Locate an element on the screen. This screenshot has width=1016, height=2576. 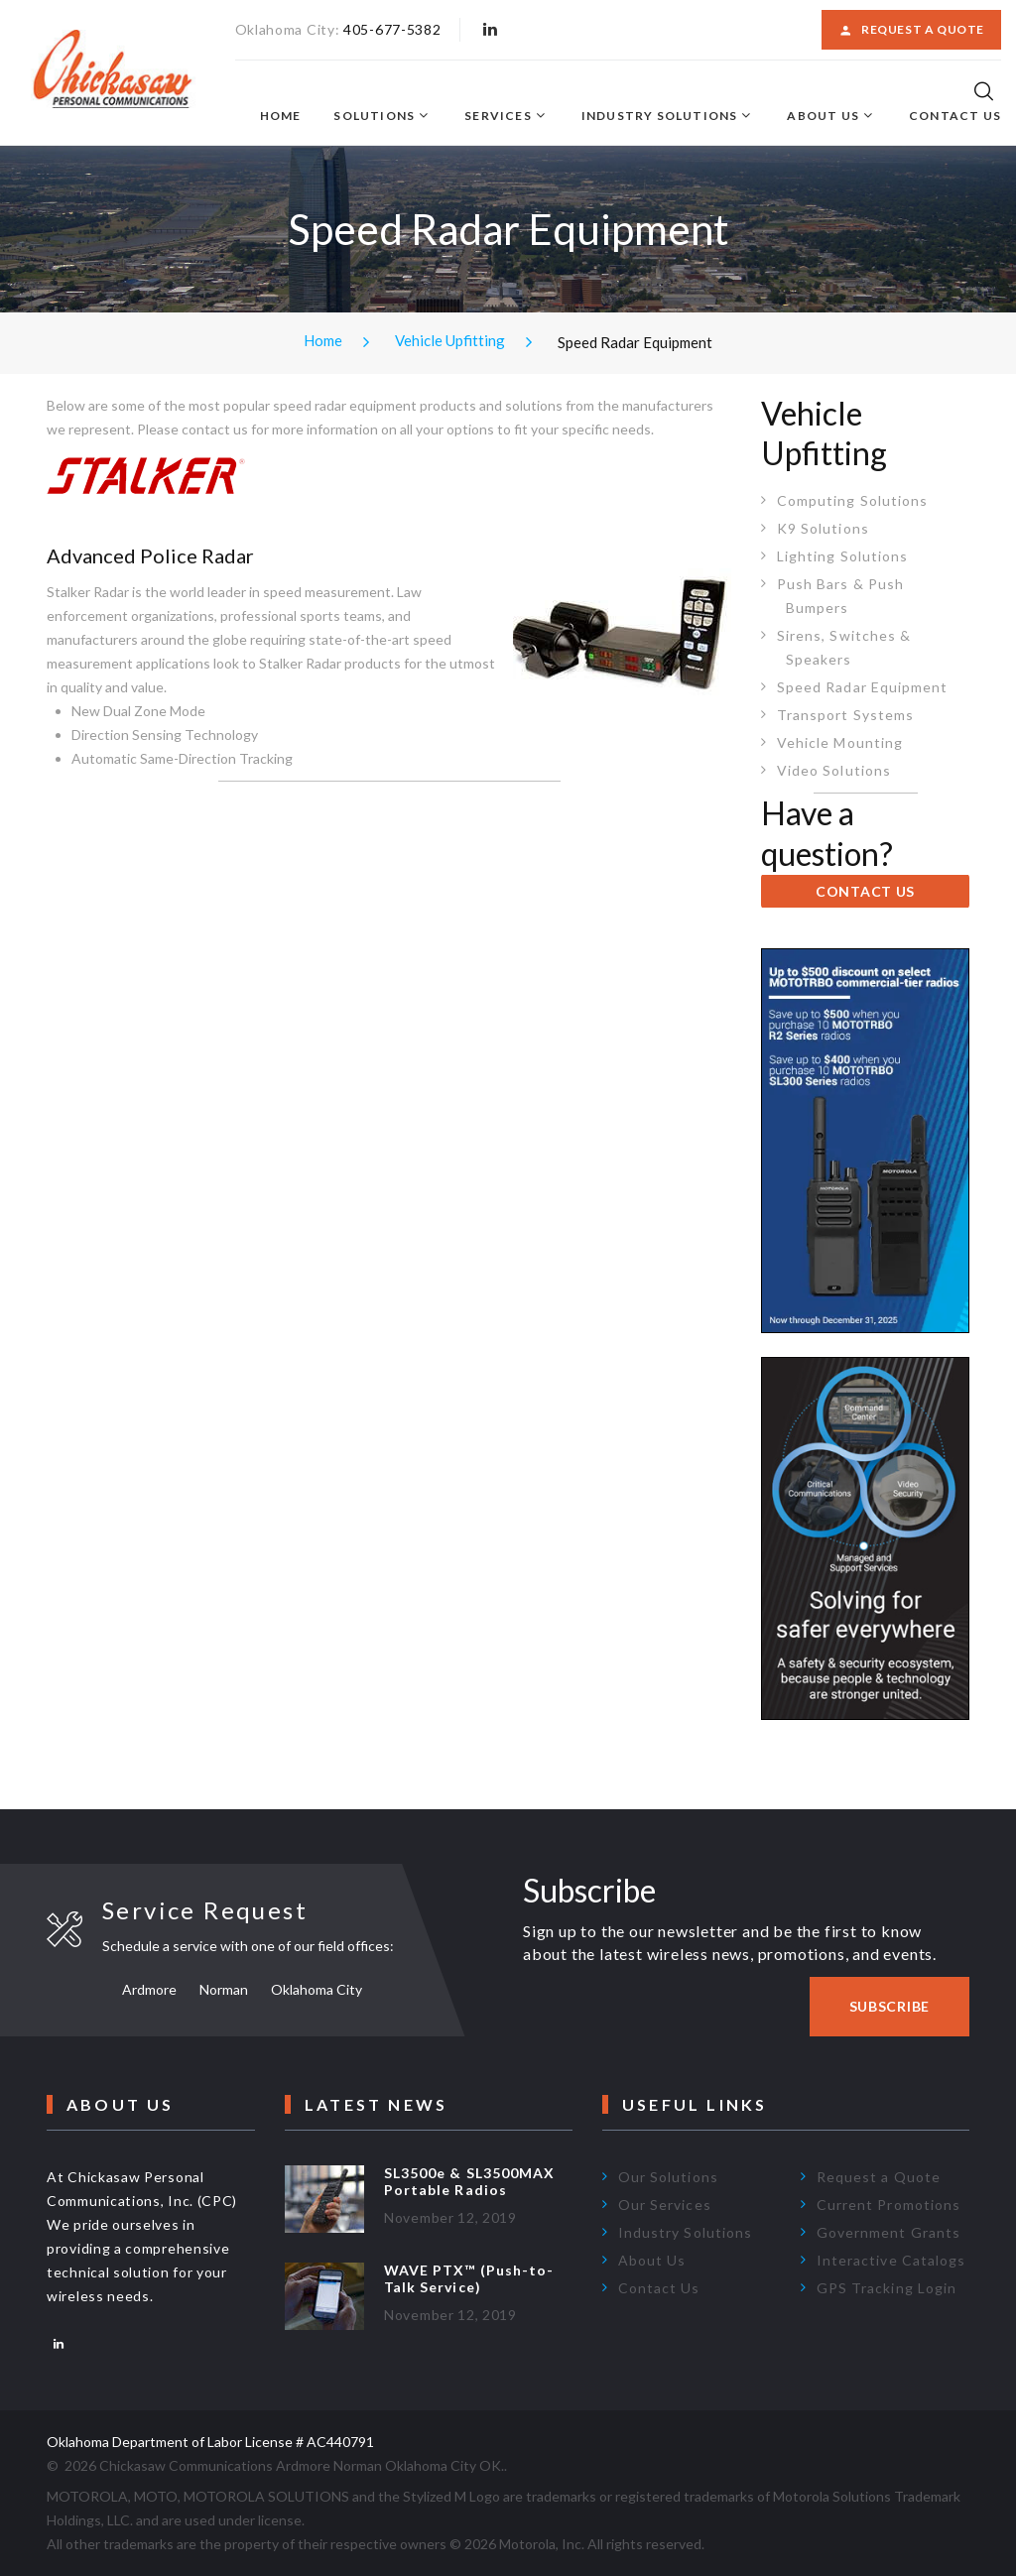
Contact Us is located at coordinates (955, 116).